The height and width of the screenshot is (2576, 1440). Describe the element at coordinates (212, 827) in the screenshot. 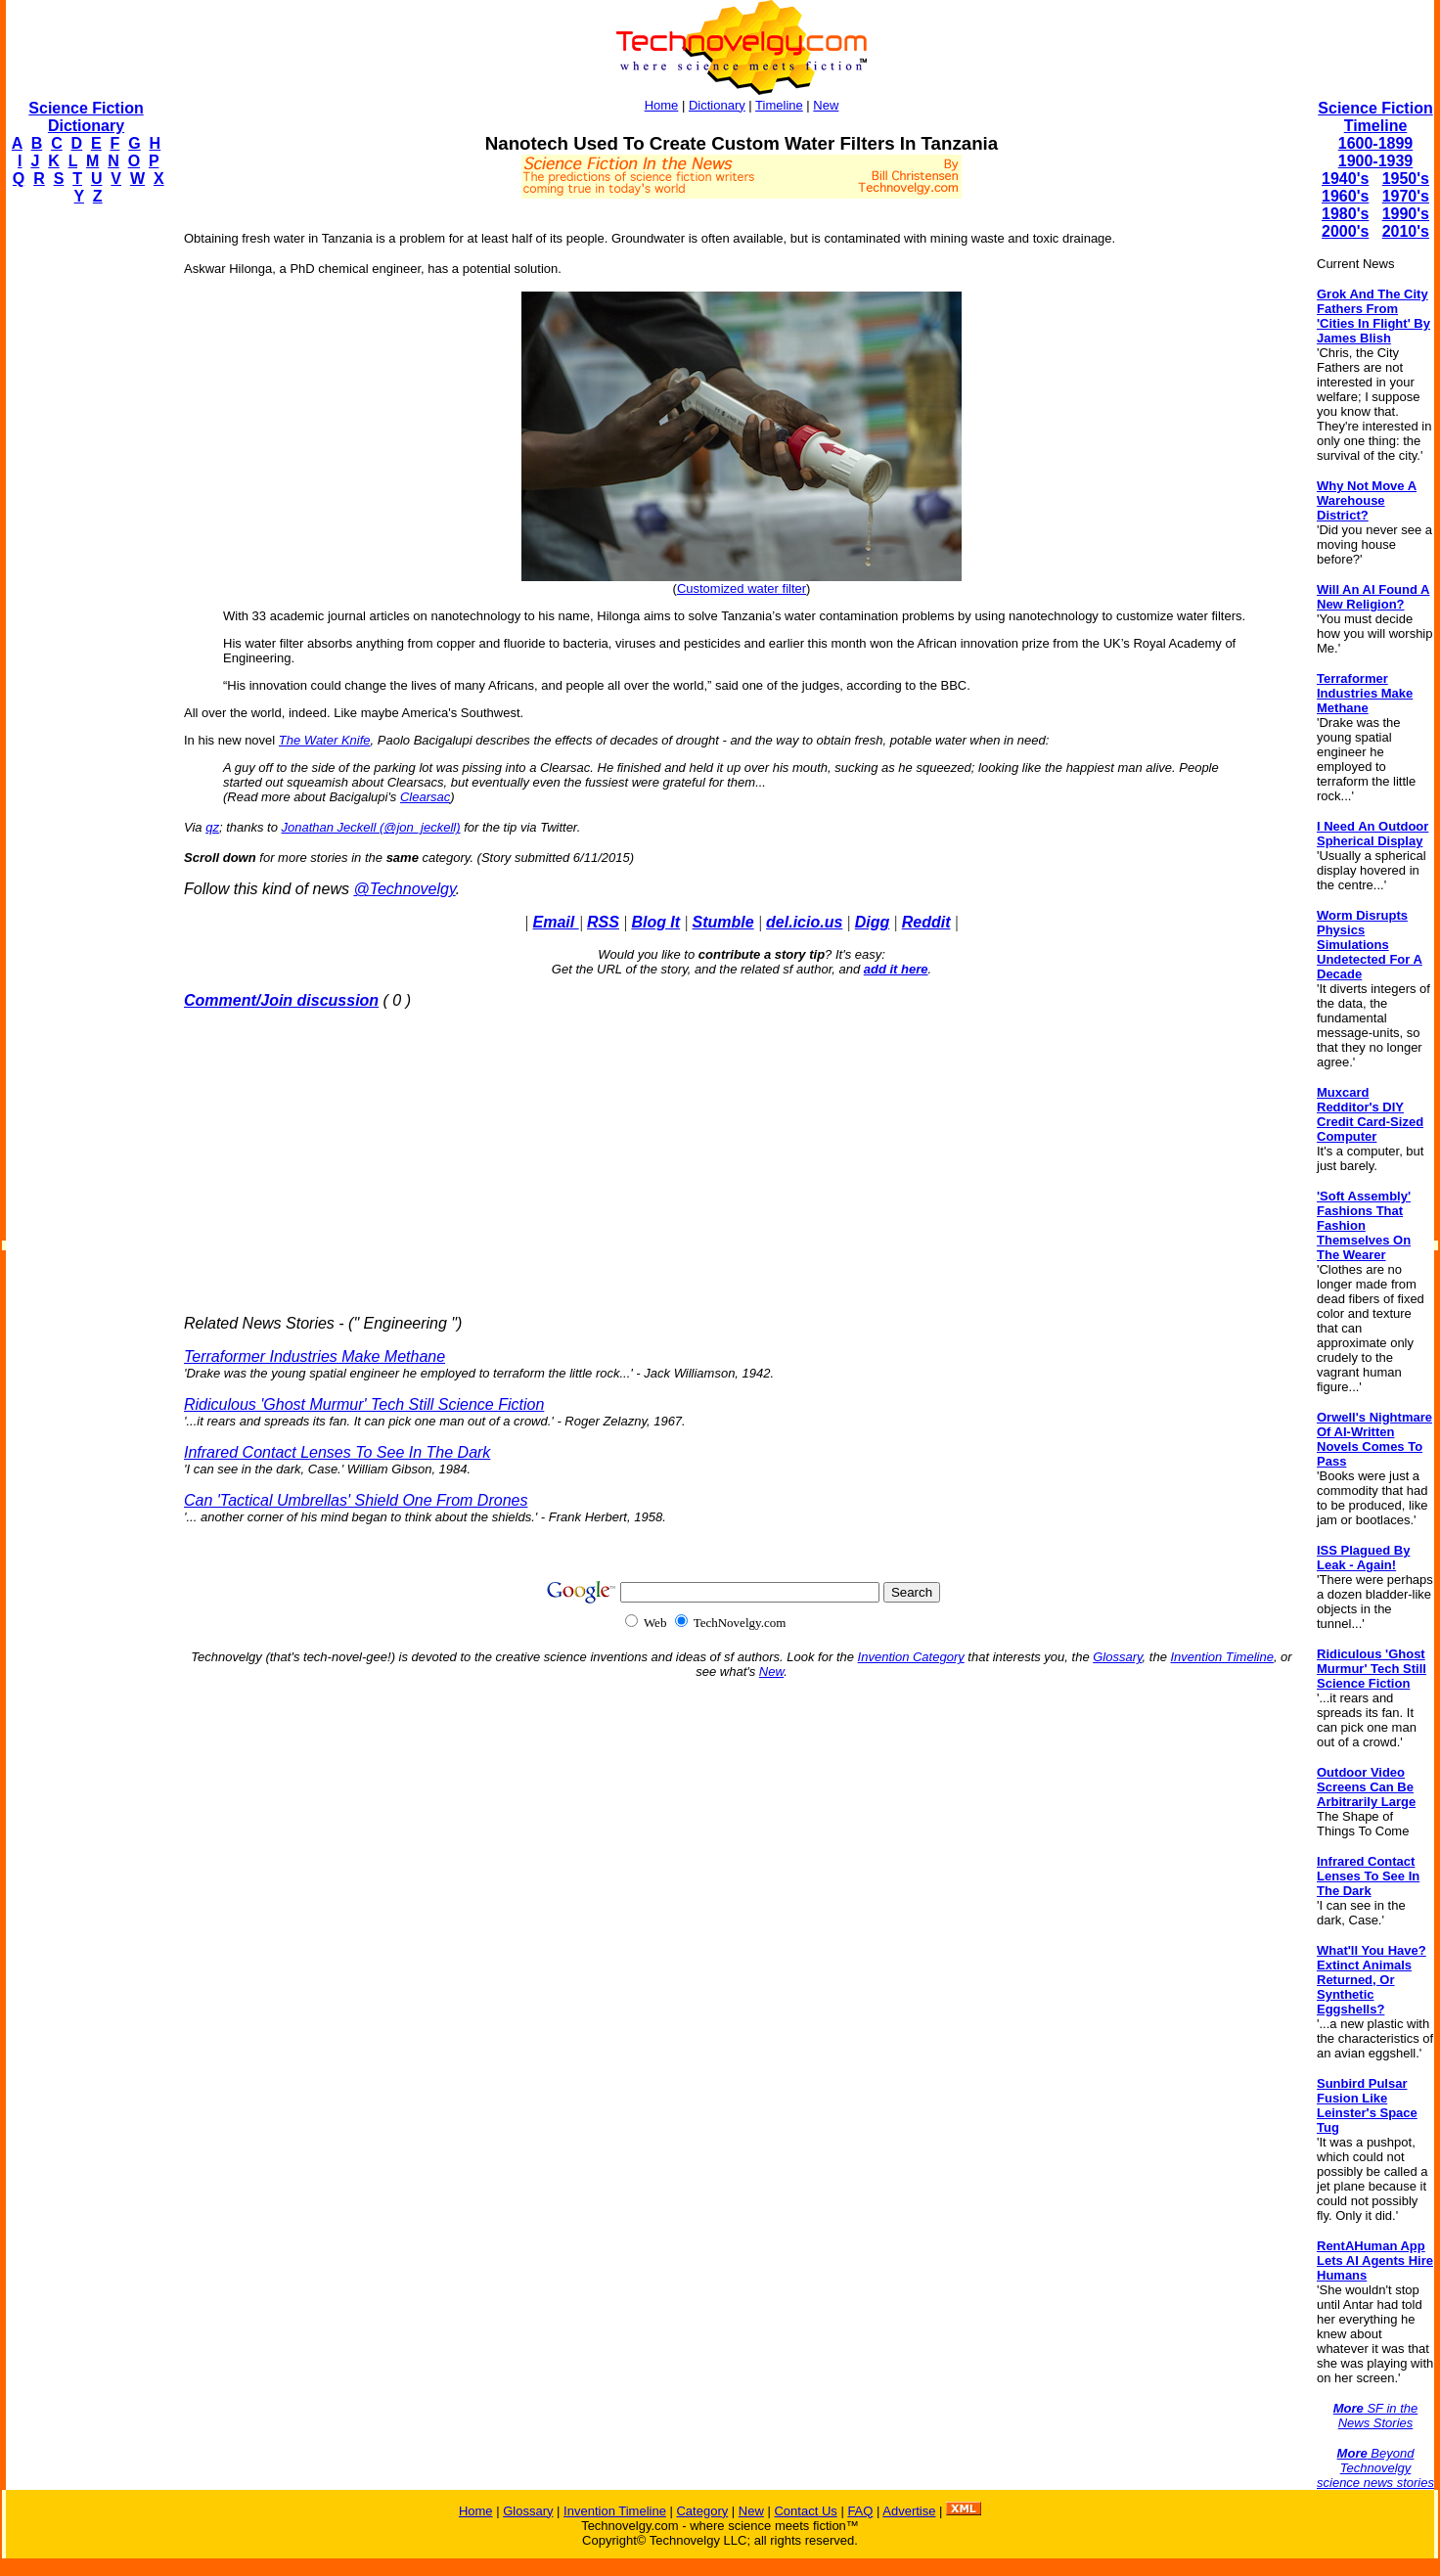

I see `qz` at that location.